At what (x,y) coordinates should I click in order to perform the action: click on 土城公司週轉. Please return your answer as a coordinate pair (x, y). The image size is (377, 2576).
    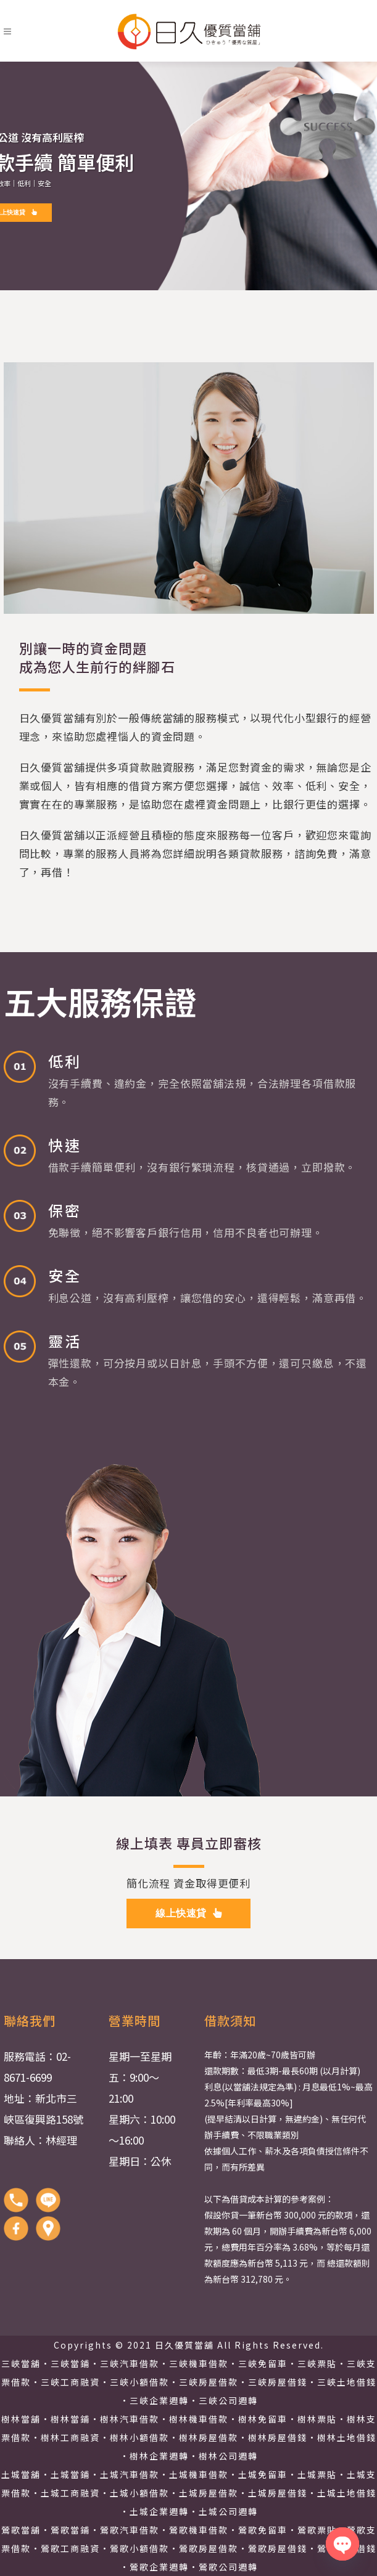
    Looking at the image, I should click on (228, 2511).